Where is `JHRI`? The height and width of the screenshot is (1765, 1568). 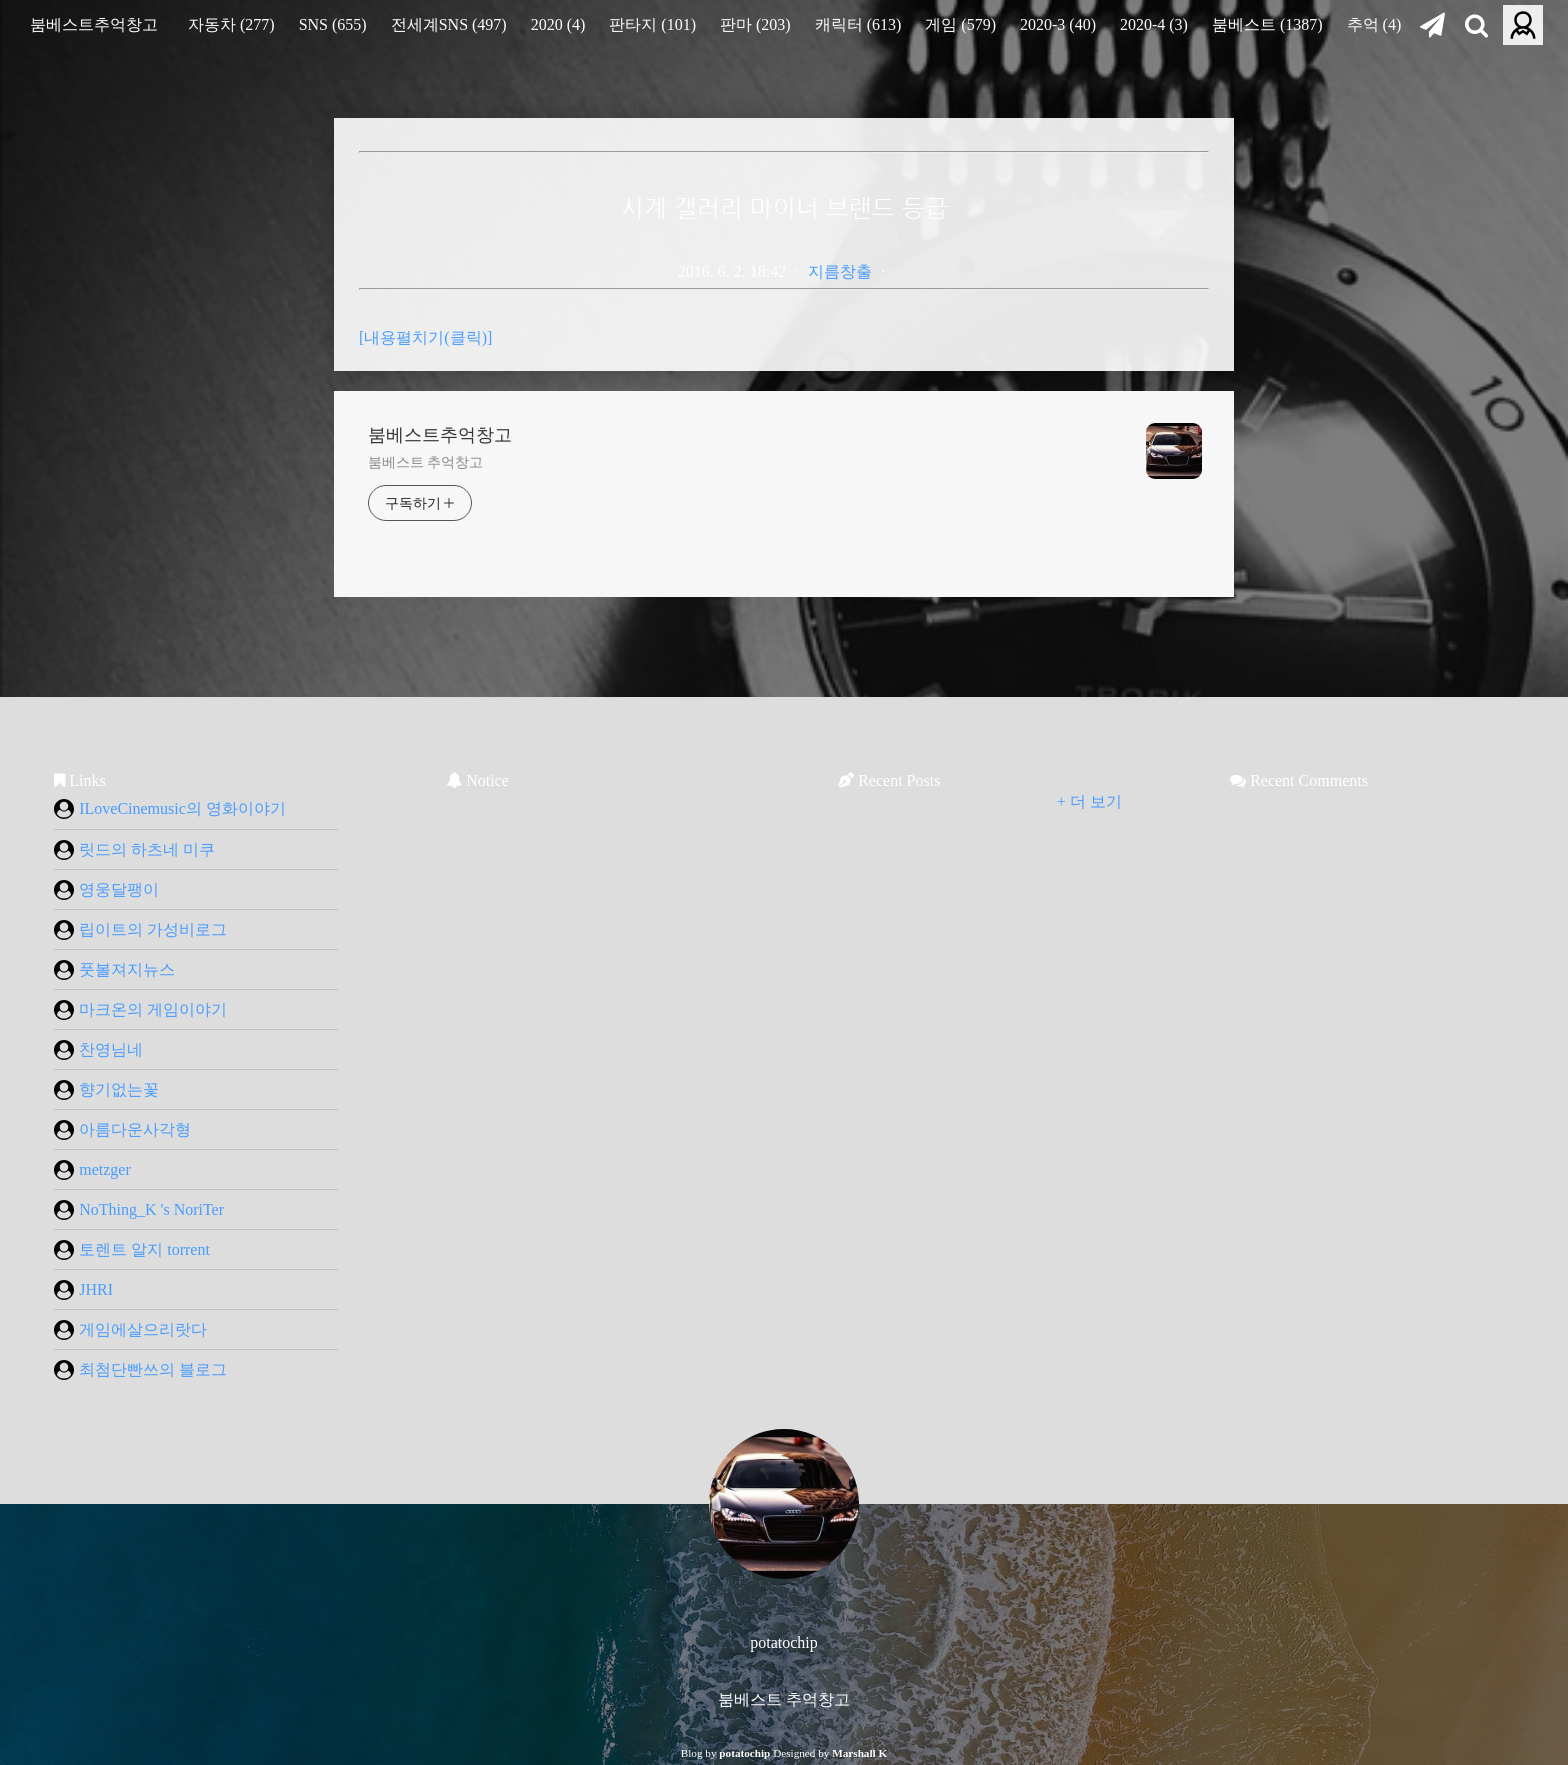 JHRI is located at coordinates (83, 1290).